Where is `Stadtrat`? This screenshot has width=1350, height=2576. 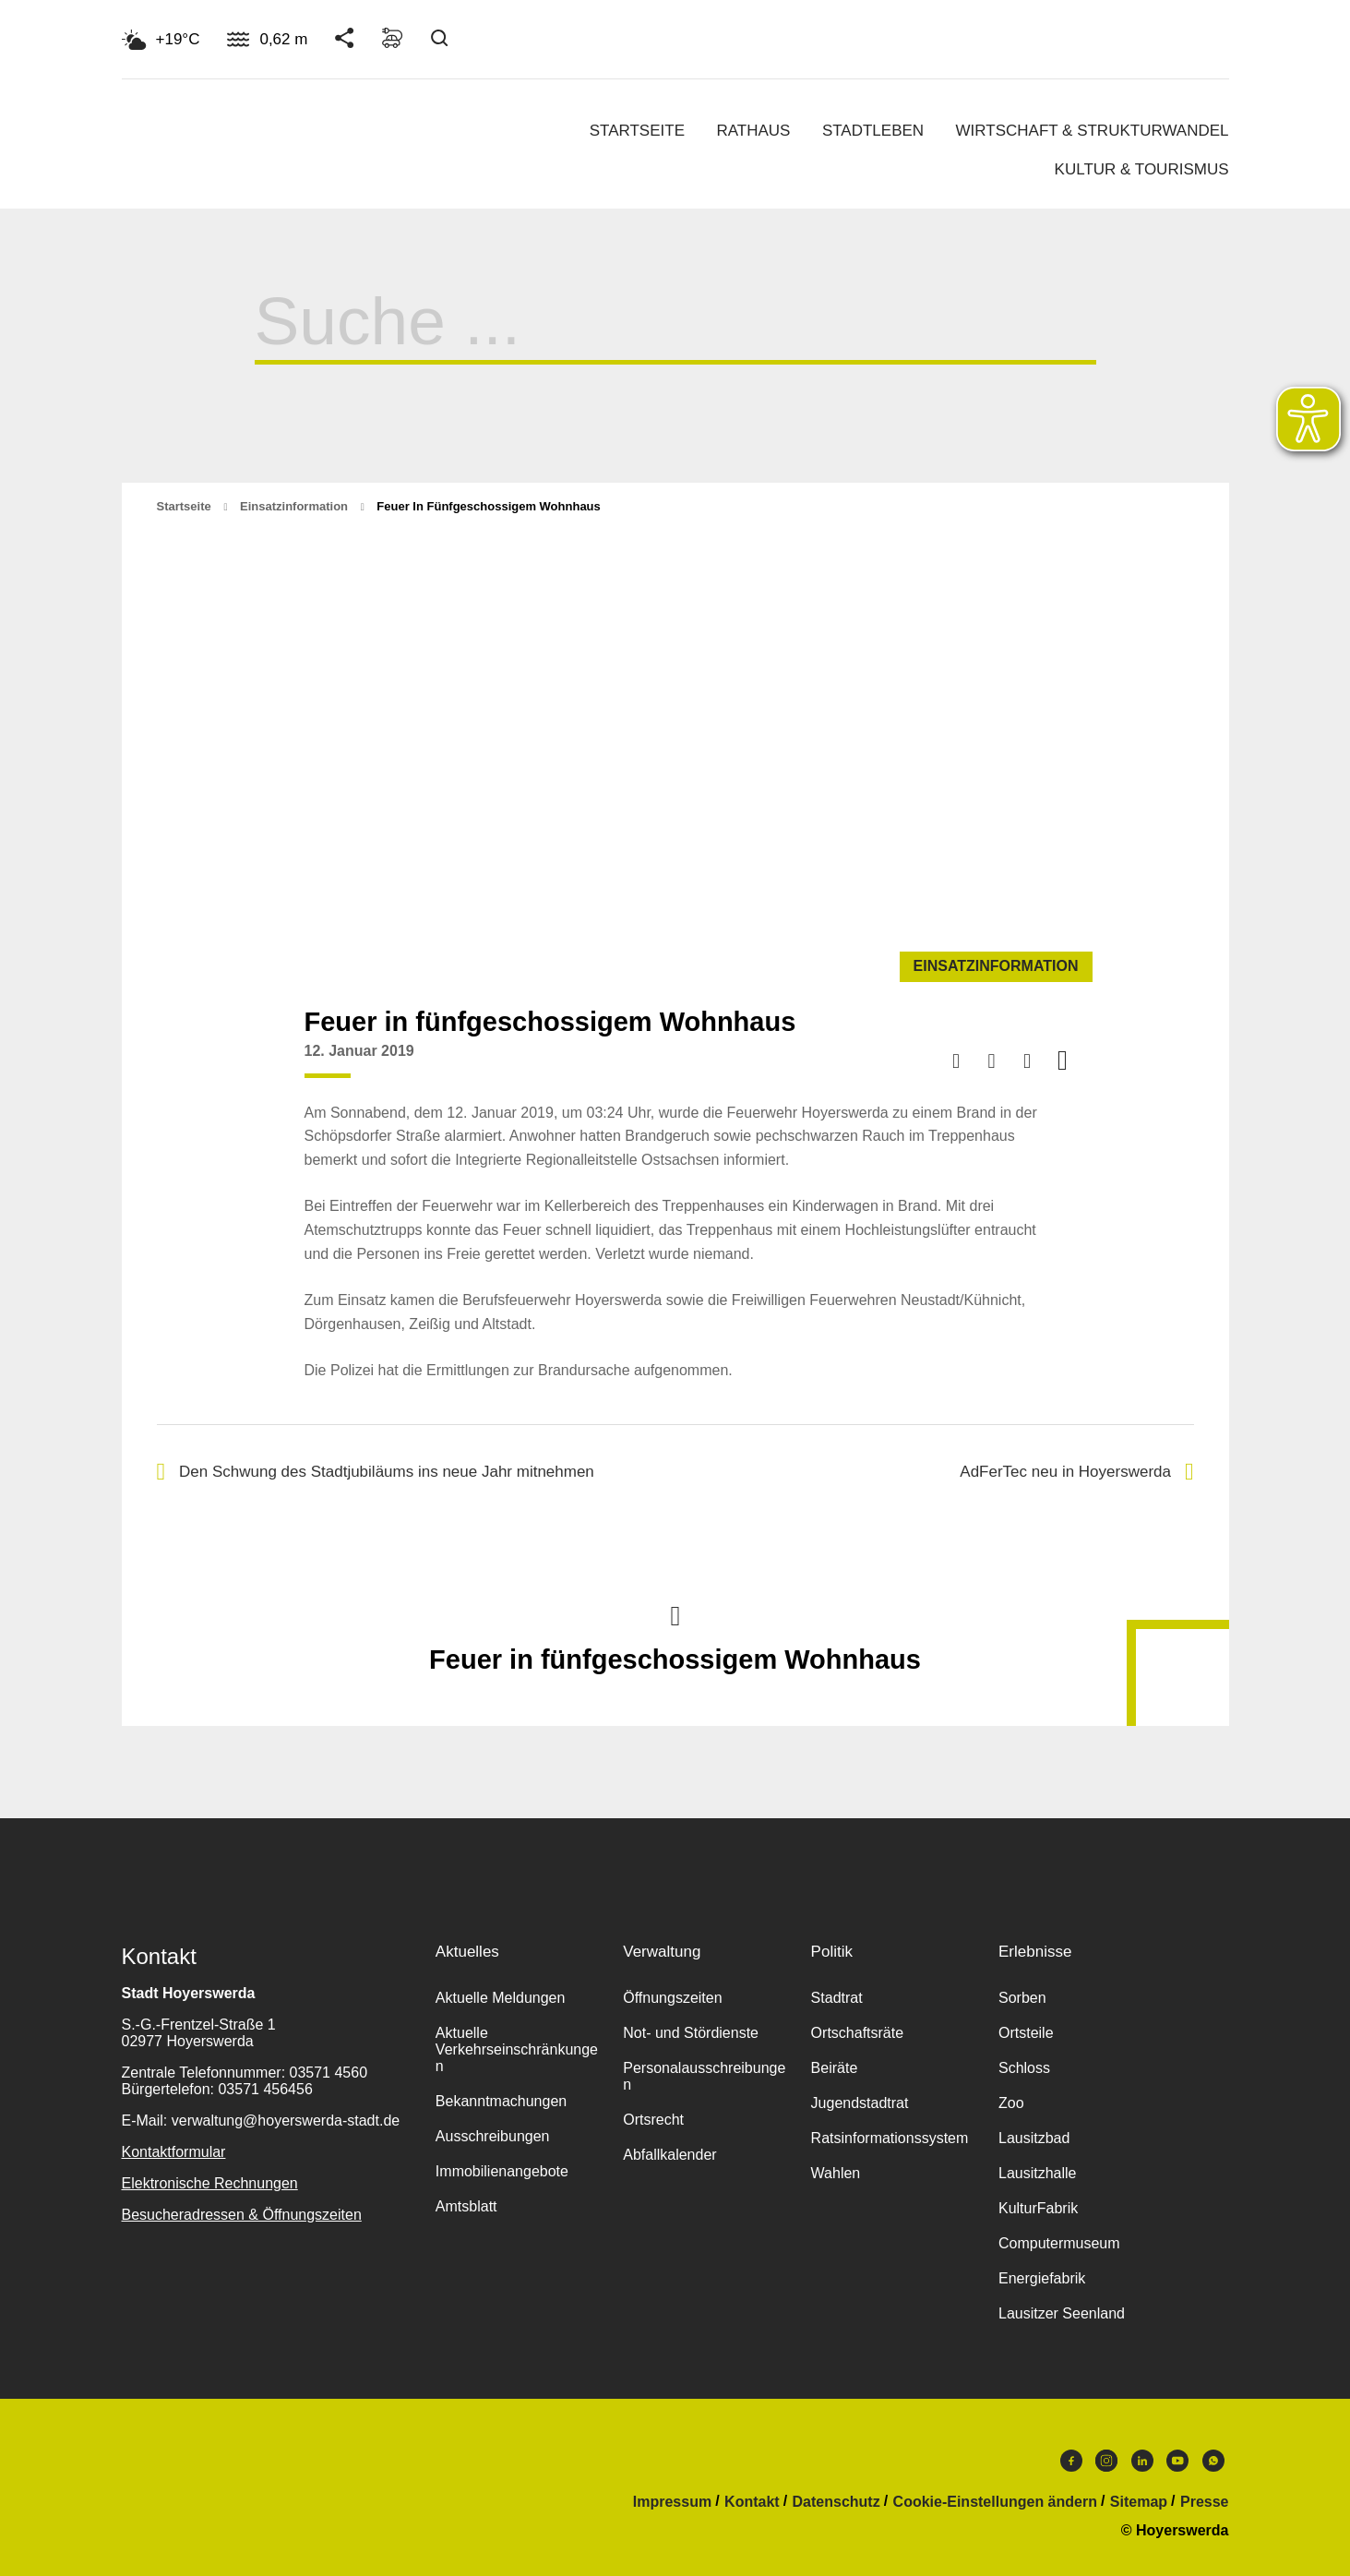
Stadtrat is located at coordinates (837, 1998).